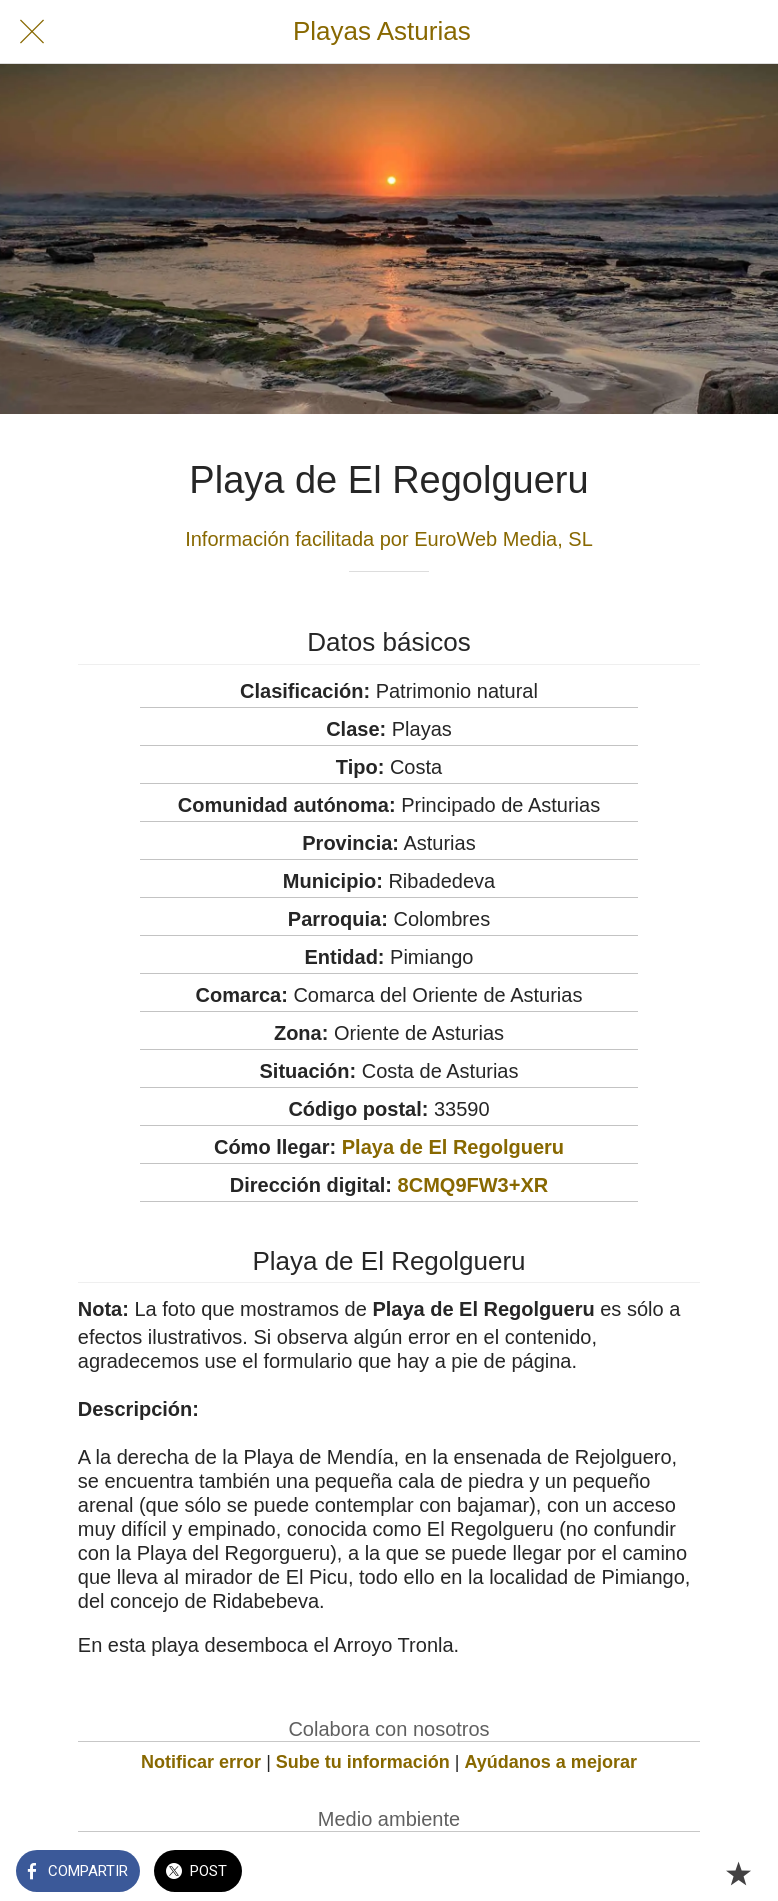 Image resolution: width=778 pixels, height=1901 pixels. Describe the element at coordinates (201, 1762) in the screenshot. I see `Notificar error` at that location.